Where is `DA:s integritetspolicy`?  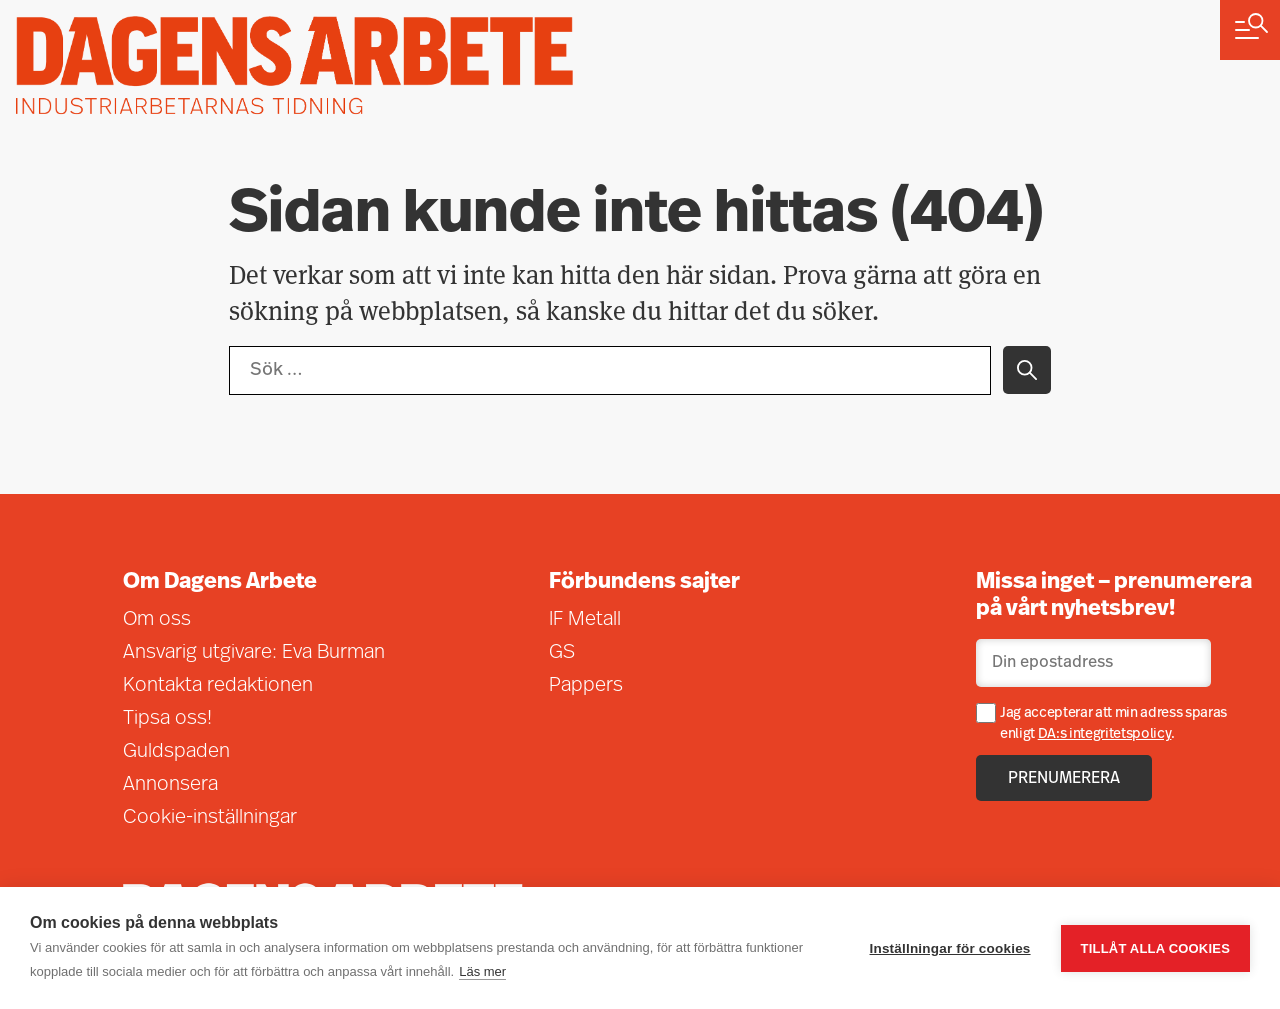 DA:s integritetspolicy is located at coordinates (1105, 734).